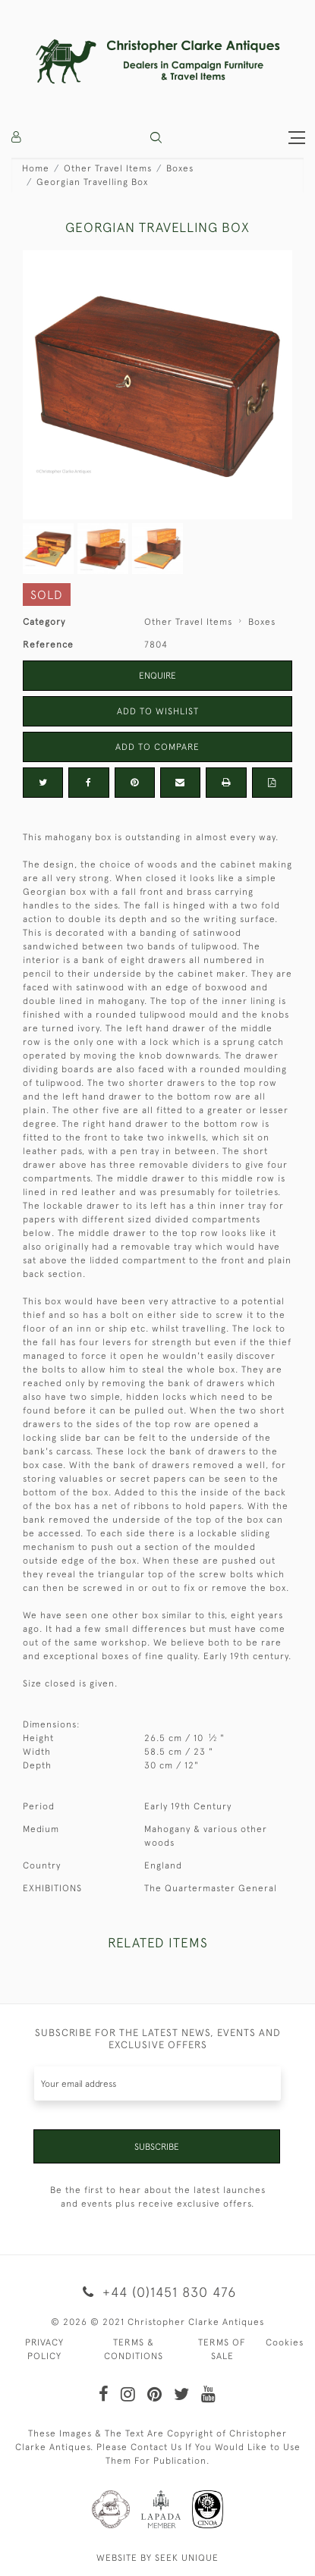  I want to click on Other Travel Items, so click(108, 168).